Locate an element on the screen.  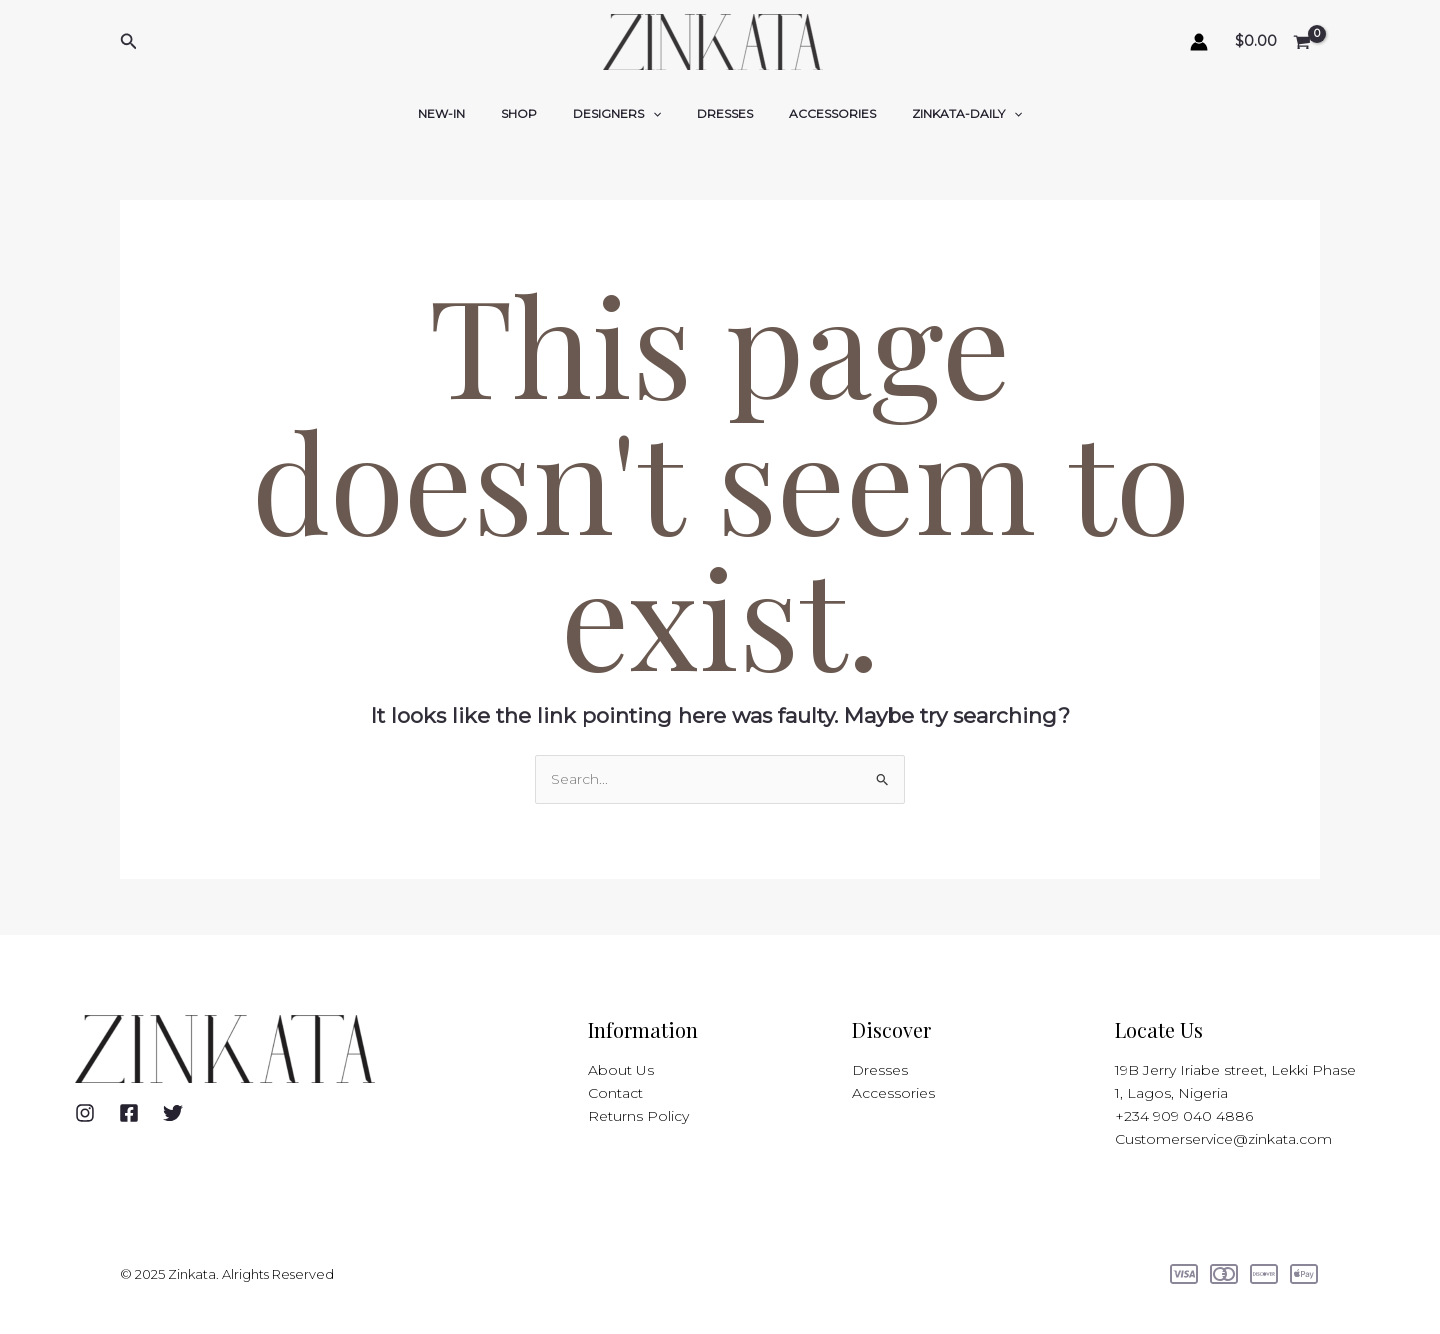
[application] is located at coordinates (658, 114).